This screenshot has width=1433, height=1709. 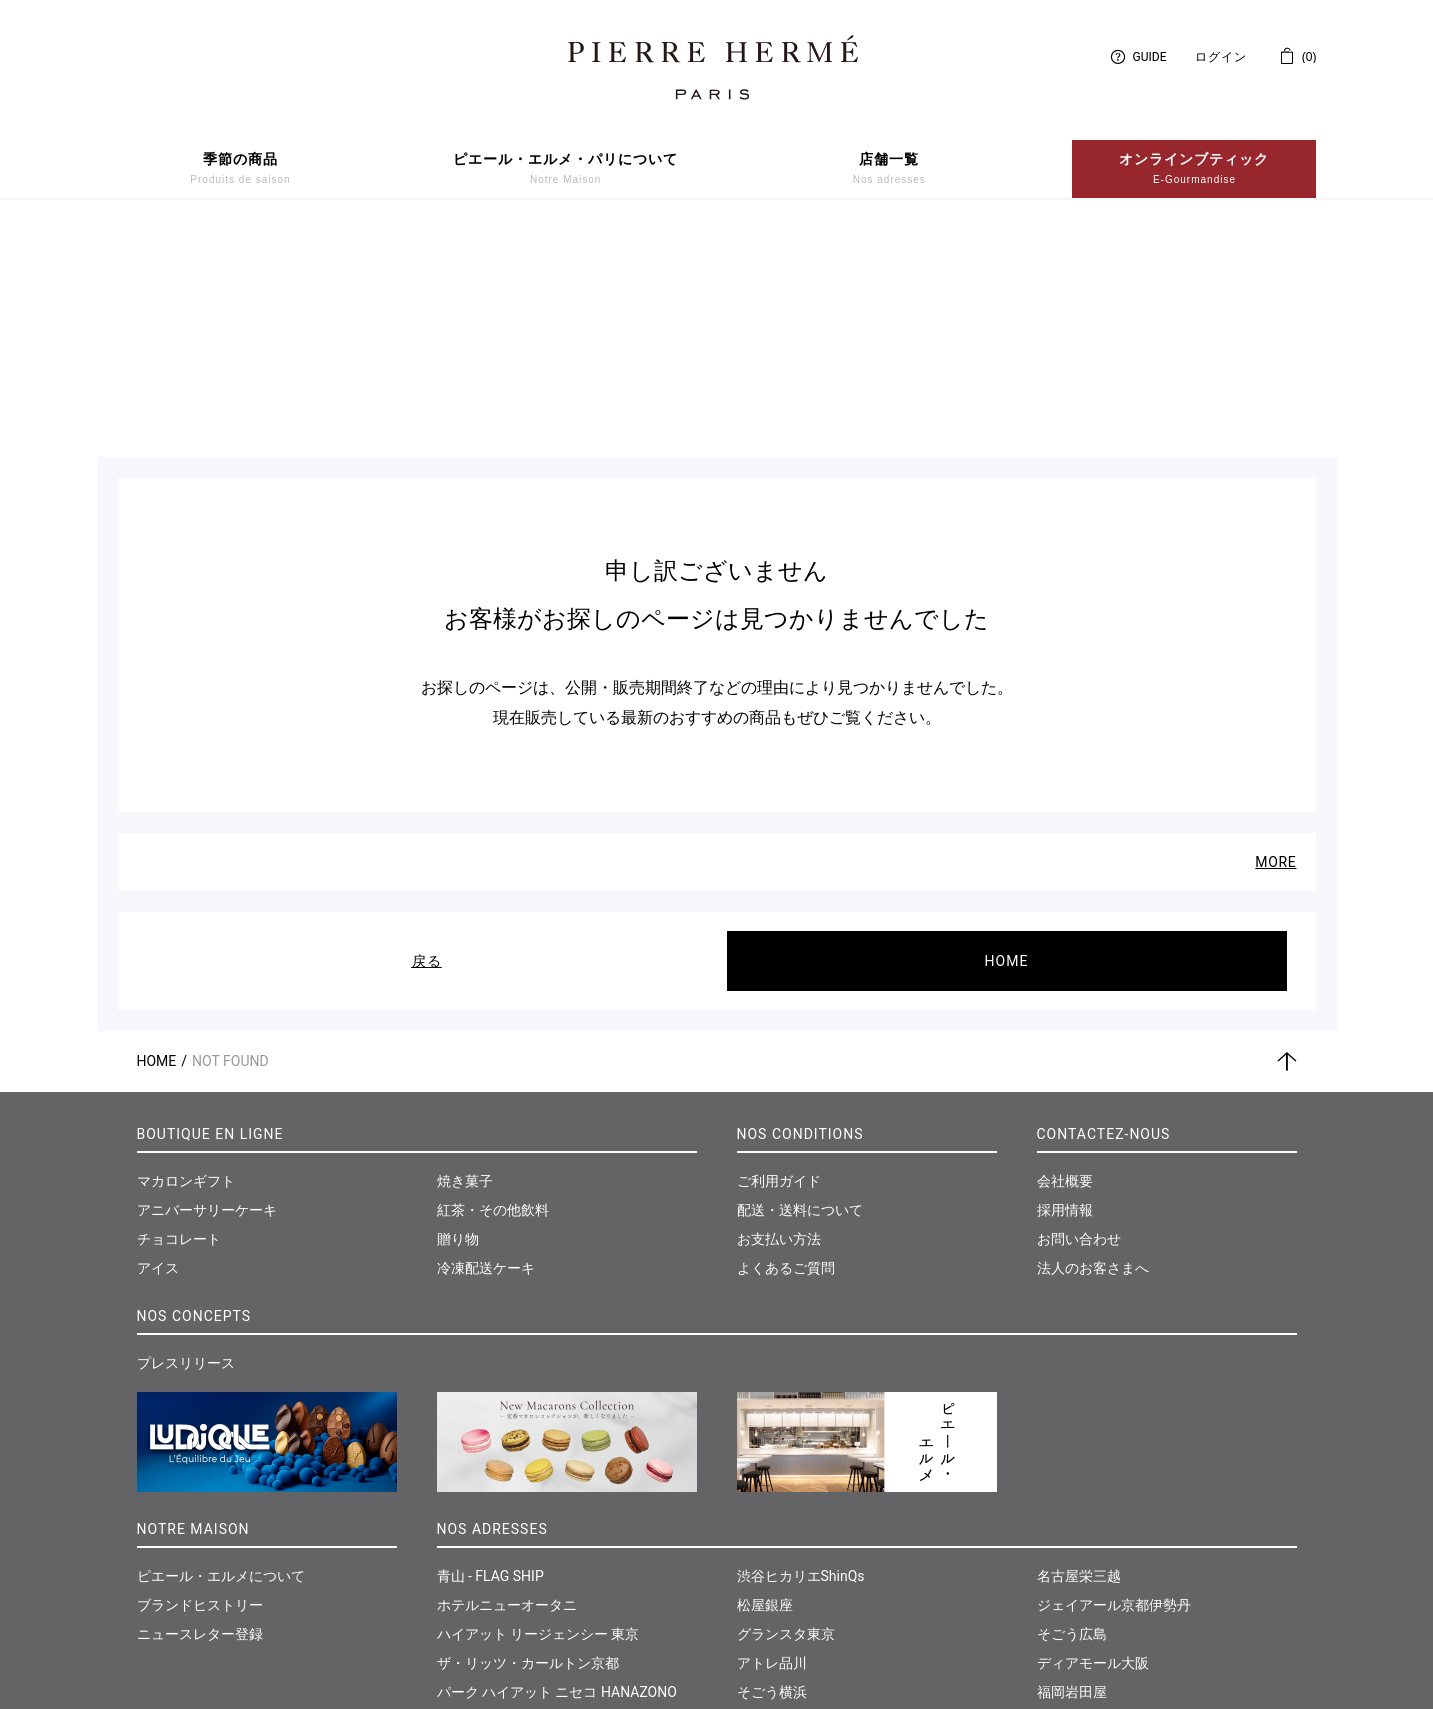 What do you see at coordinates (538, 1407) in the screenshot?
I see `ハイアット リージェンシー 東京` at bounding box center [538, 1407].